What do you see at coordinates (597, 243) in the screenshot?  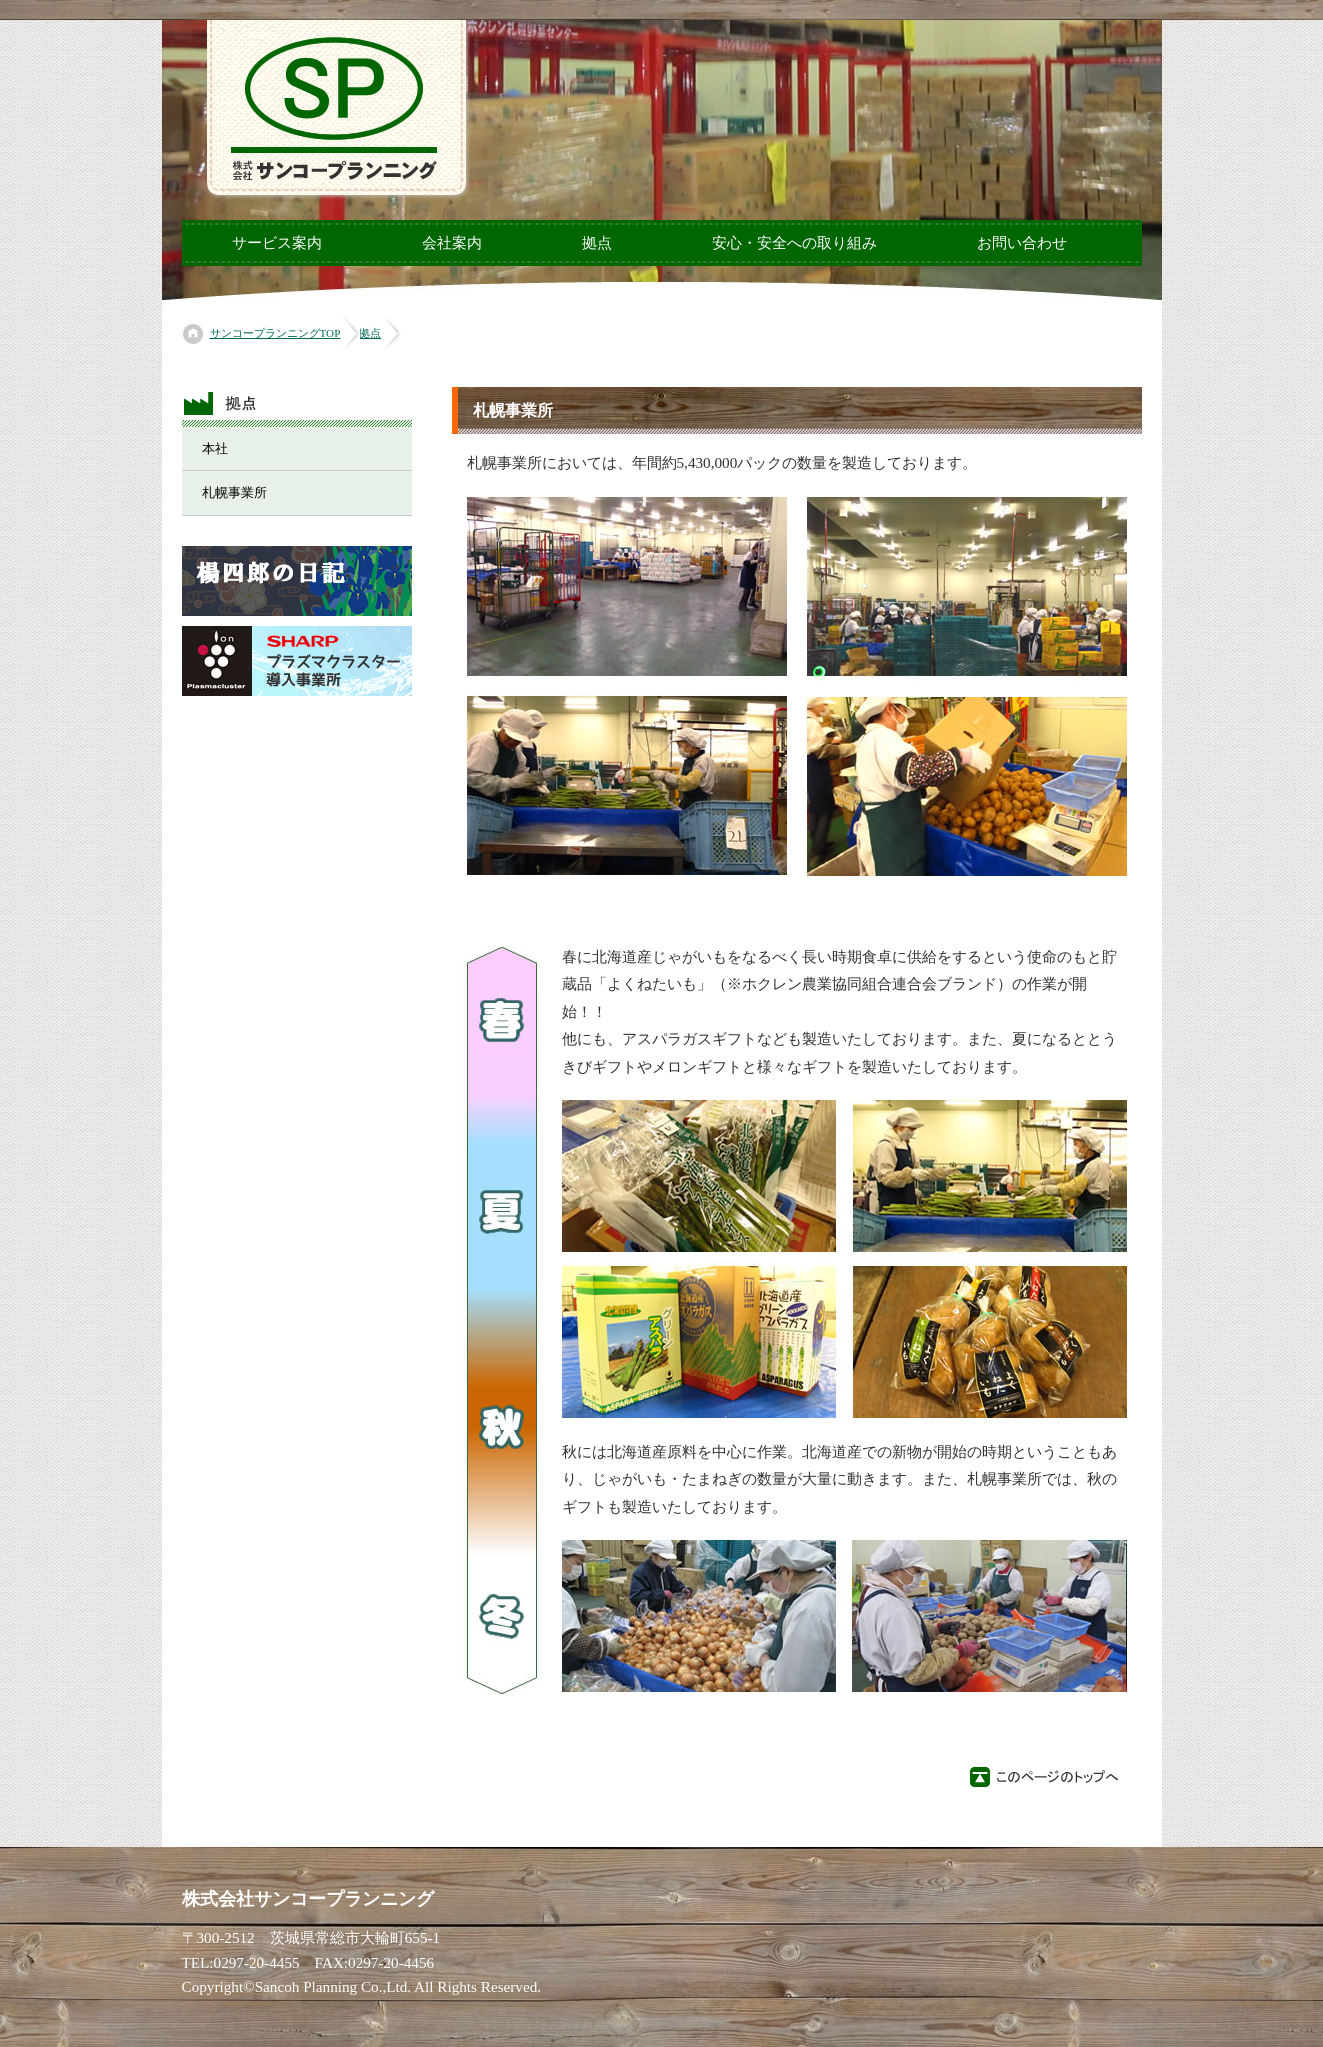 I see `拠点` at bounding box center [597, 243].